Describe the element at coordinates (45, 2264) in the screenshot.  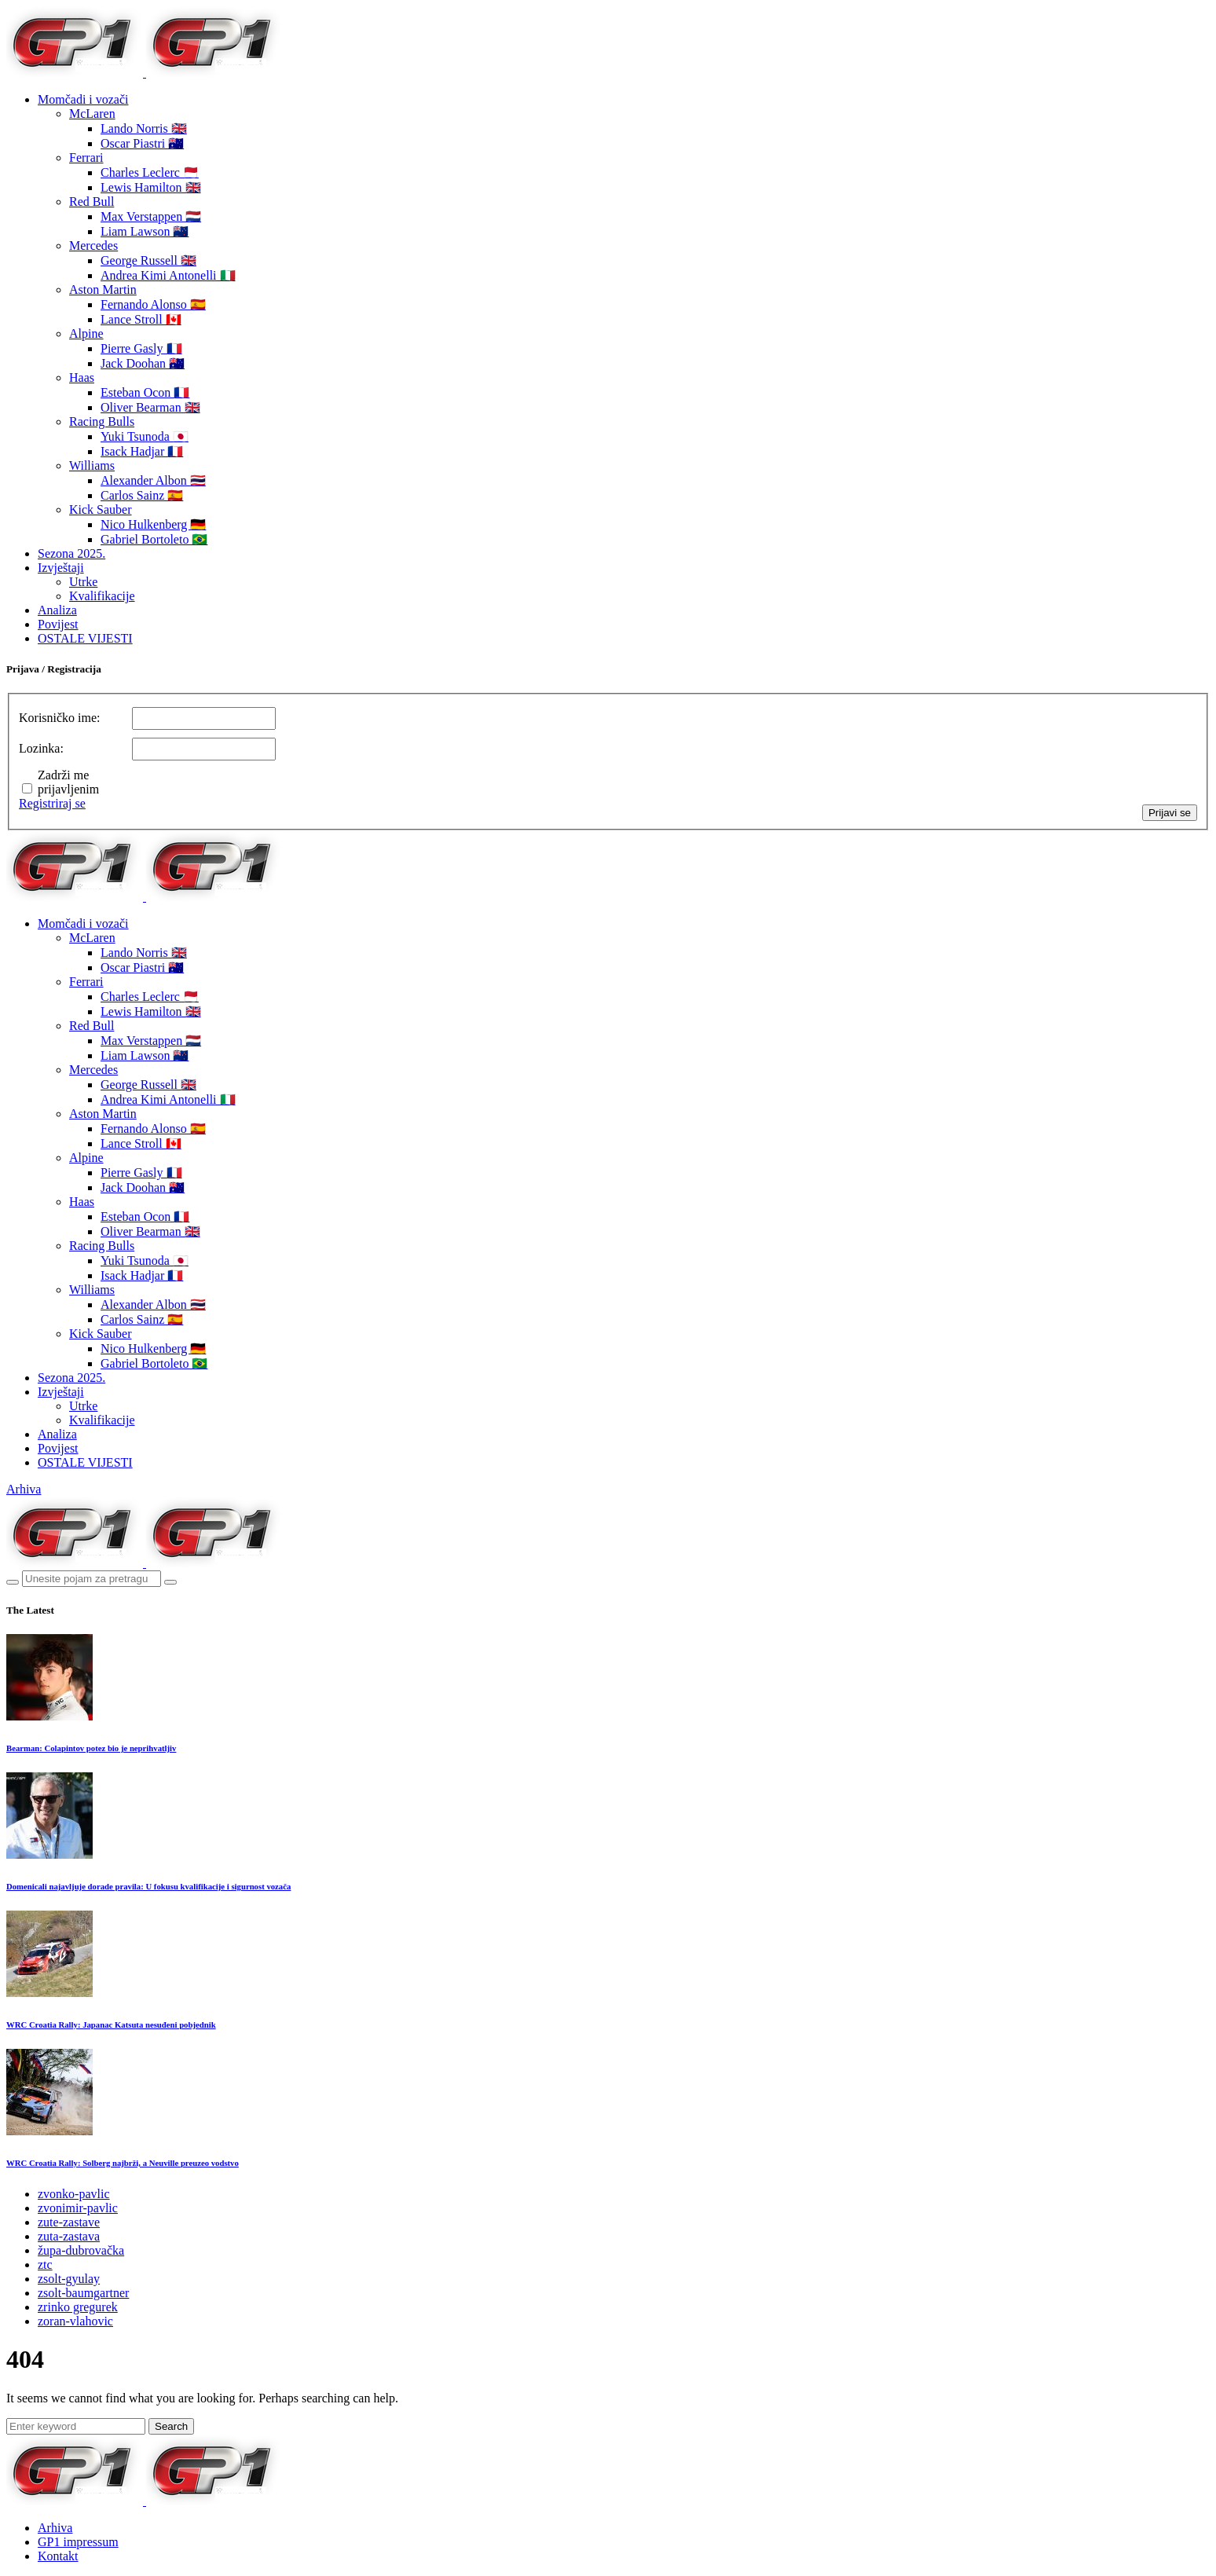
I see `ztc` at that location.